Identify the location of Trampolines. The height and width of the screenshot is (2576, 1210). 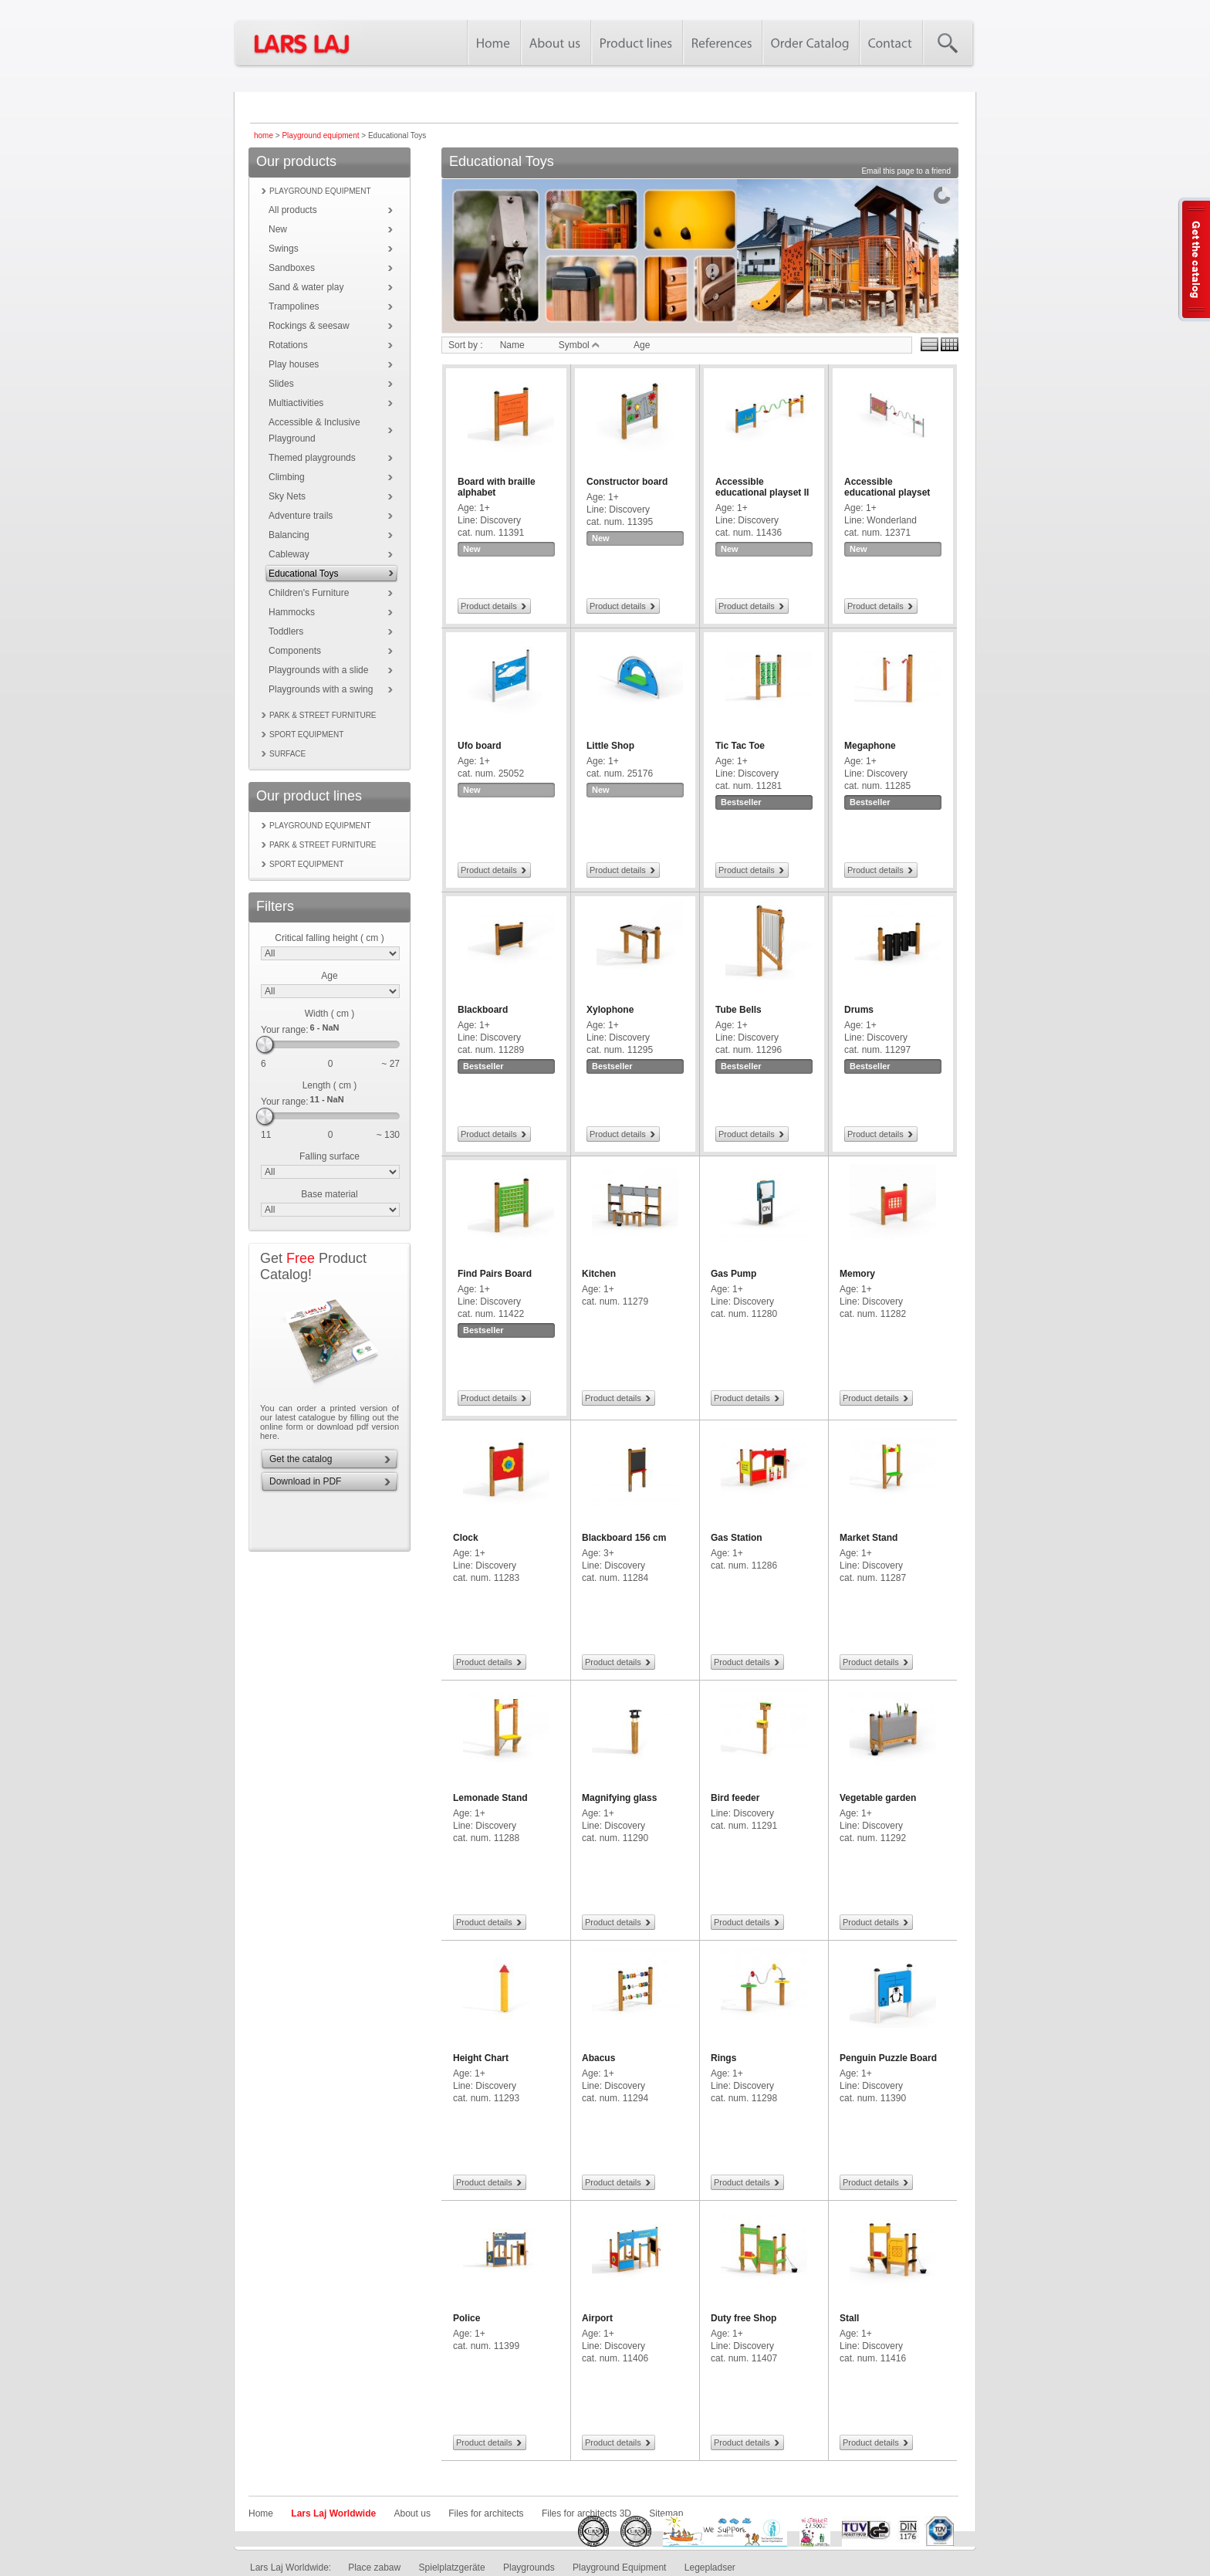
(294, 306).